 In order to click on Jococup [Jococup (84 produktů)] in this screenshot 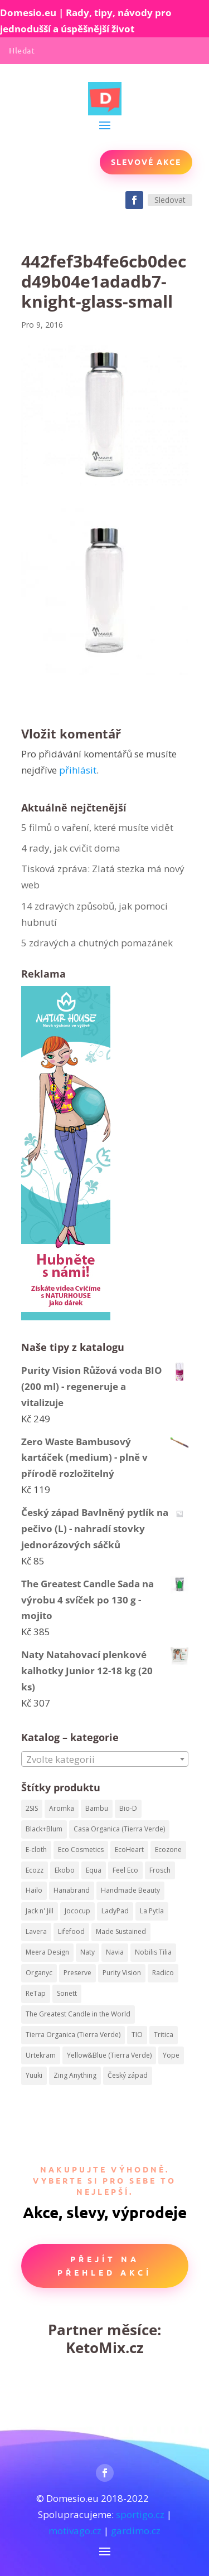, I will do `click(77, 1911)`.